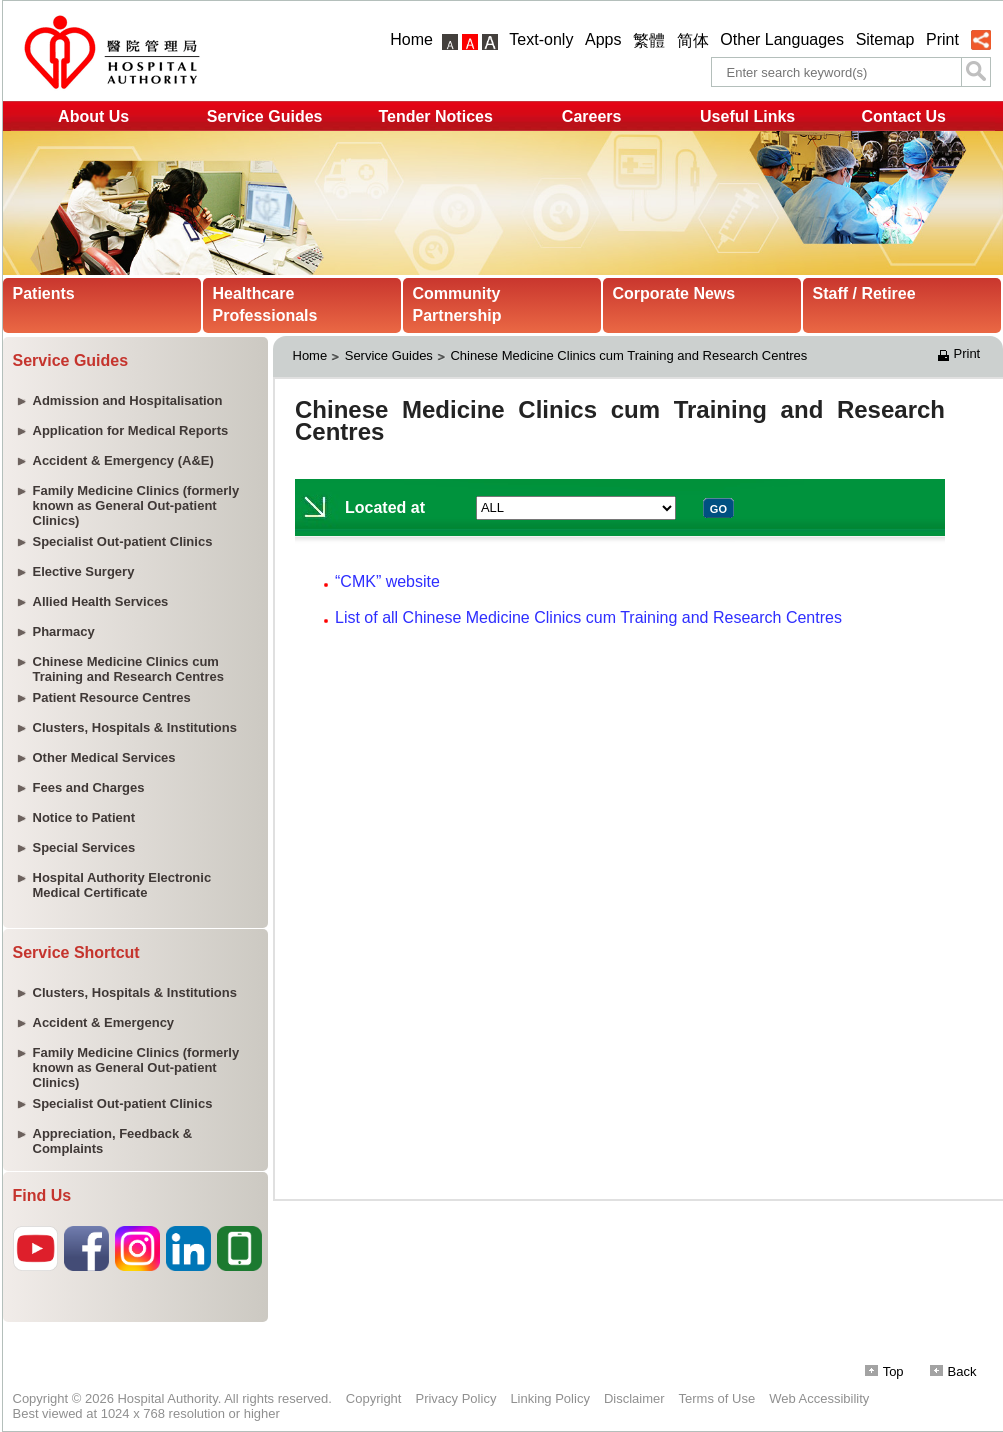 This screenshot has width=1003, height=1432. Describe the element at coordinates (455, 1398) in the screenshot. I see `Privacy Policy` at that location.